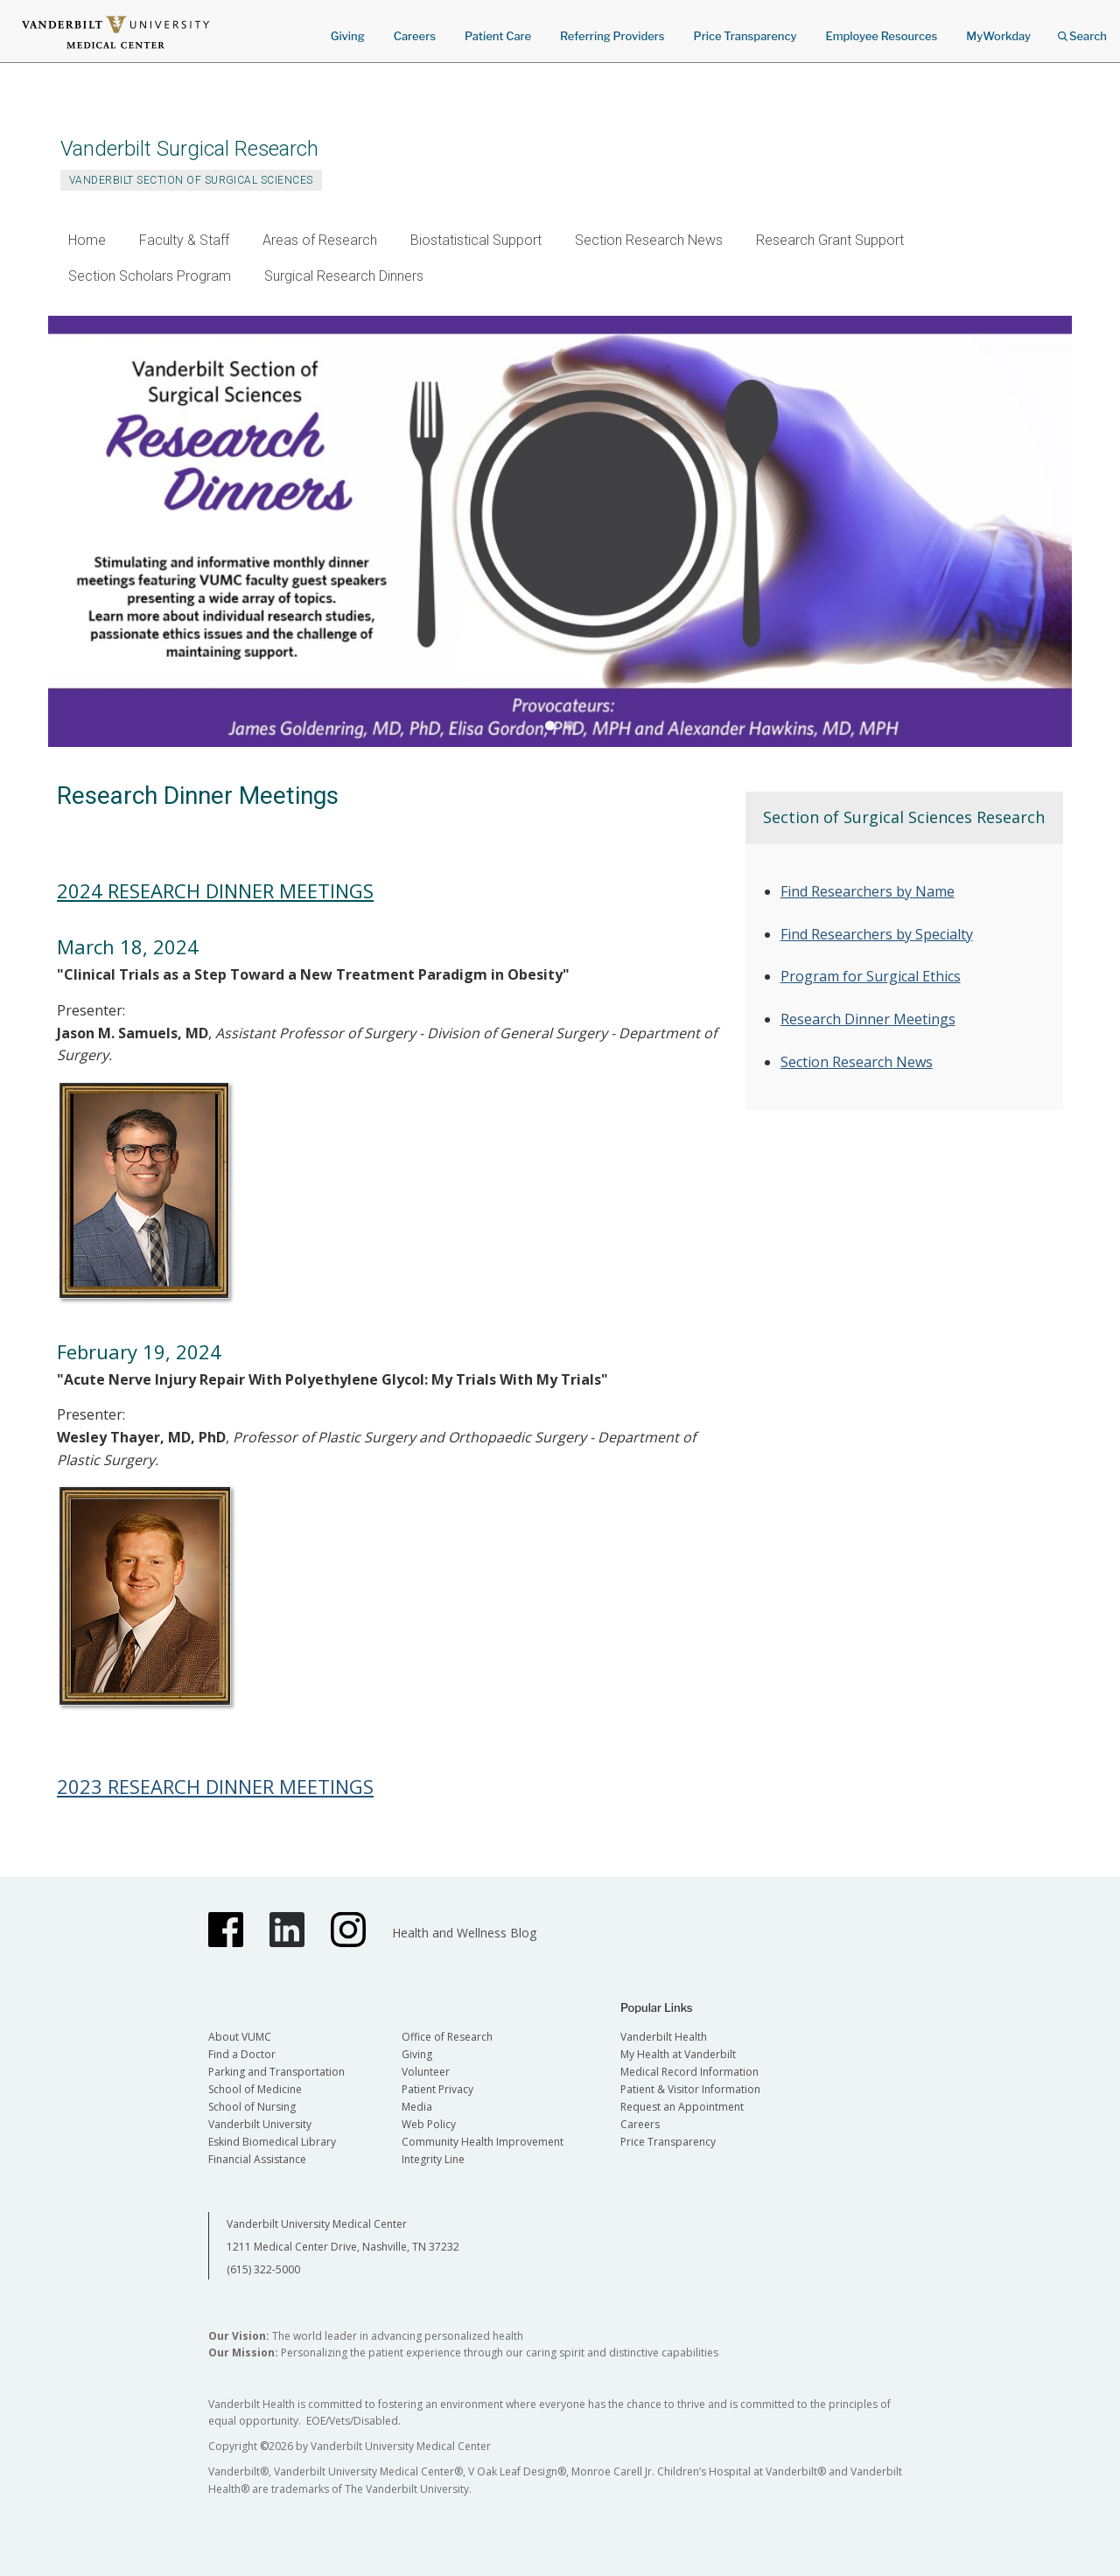  I want to click on Areas of Research, so click(319, 240).